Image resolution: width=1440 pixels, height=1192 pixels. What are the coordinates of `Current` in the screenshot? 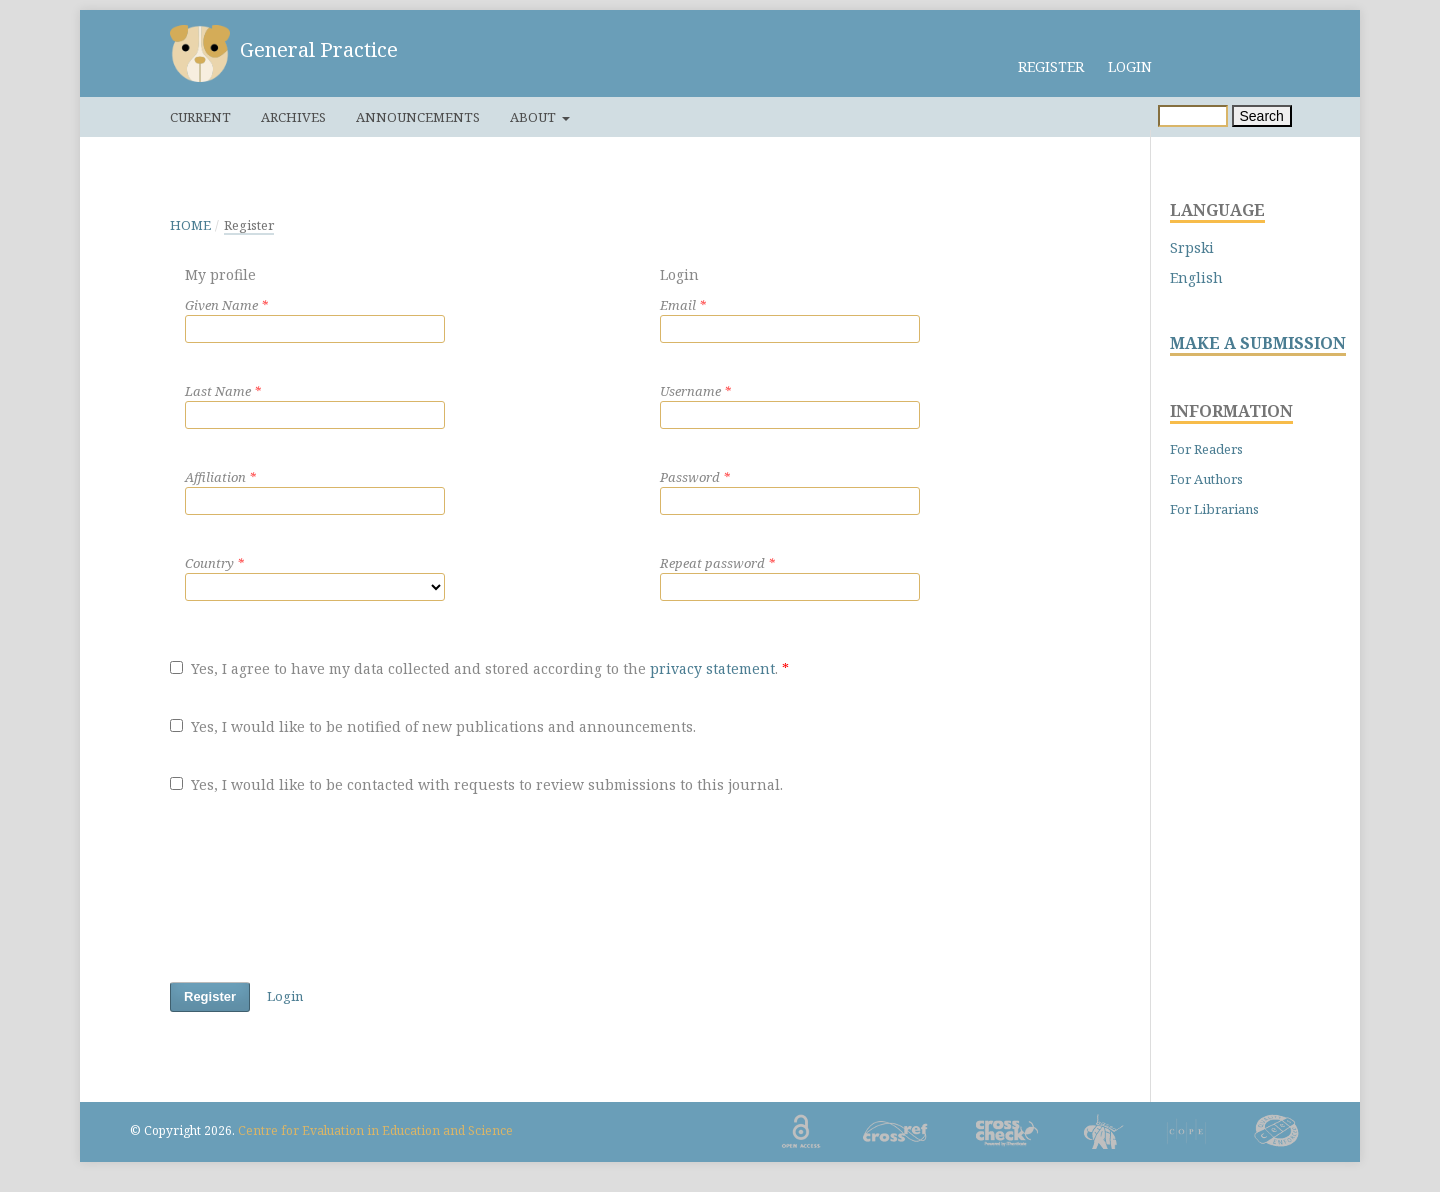 It's located at (200, 117).